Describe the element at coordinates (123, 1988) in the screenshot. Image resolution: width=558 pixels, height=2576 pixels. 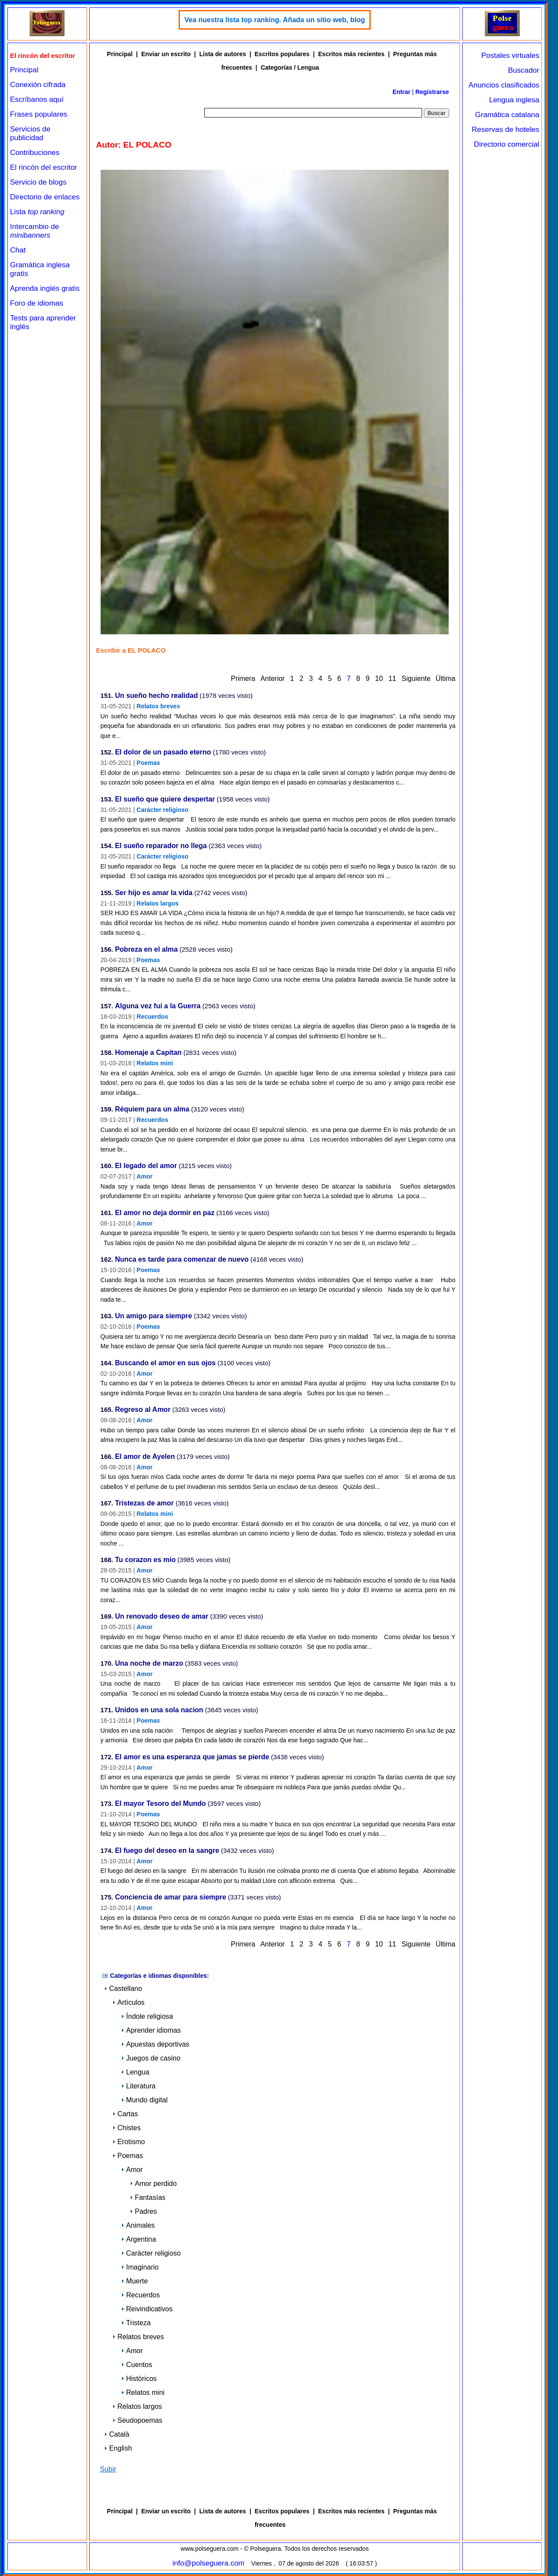
I see `Castellano` at that location.